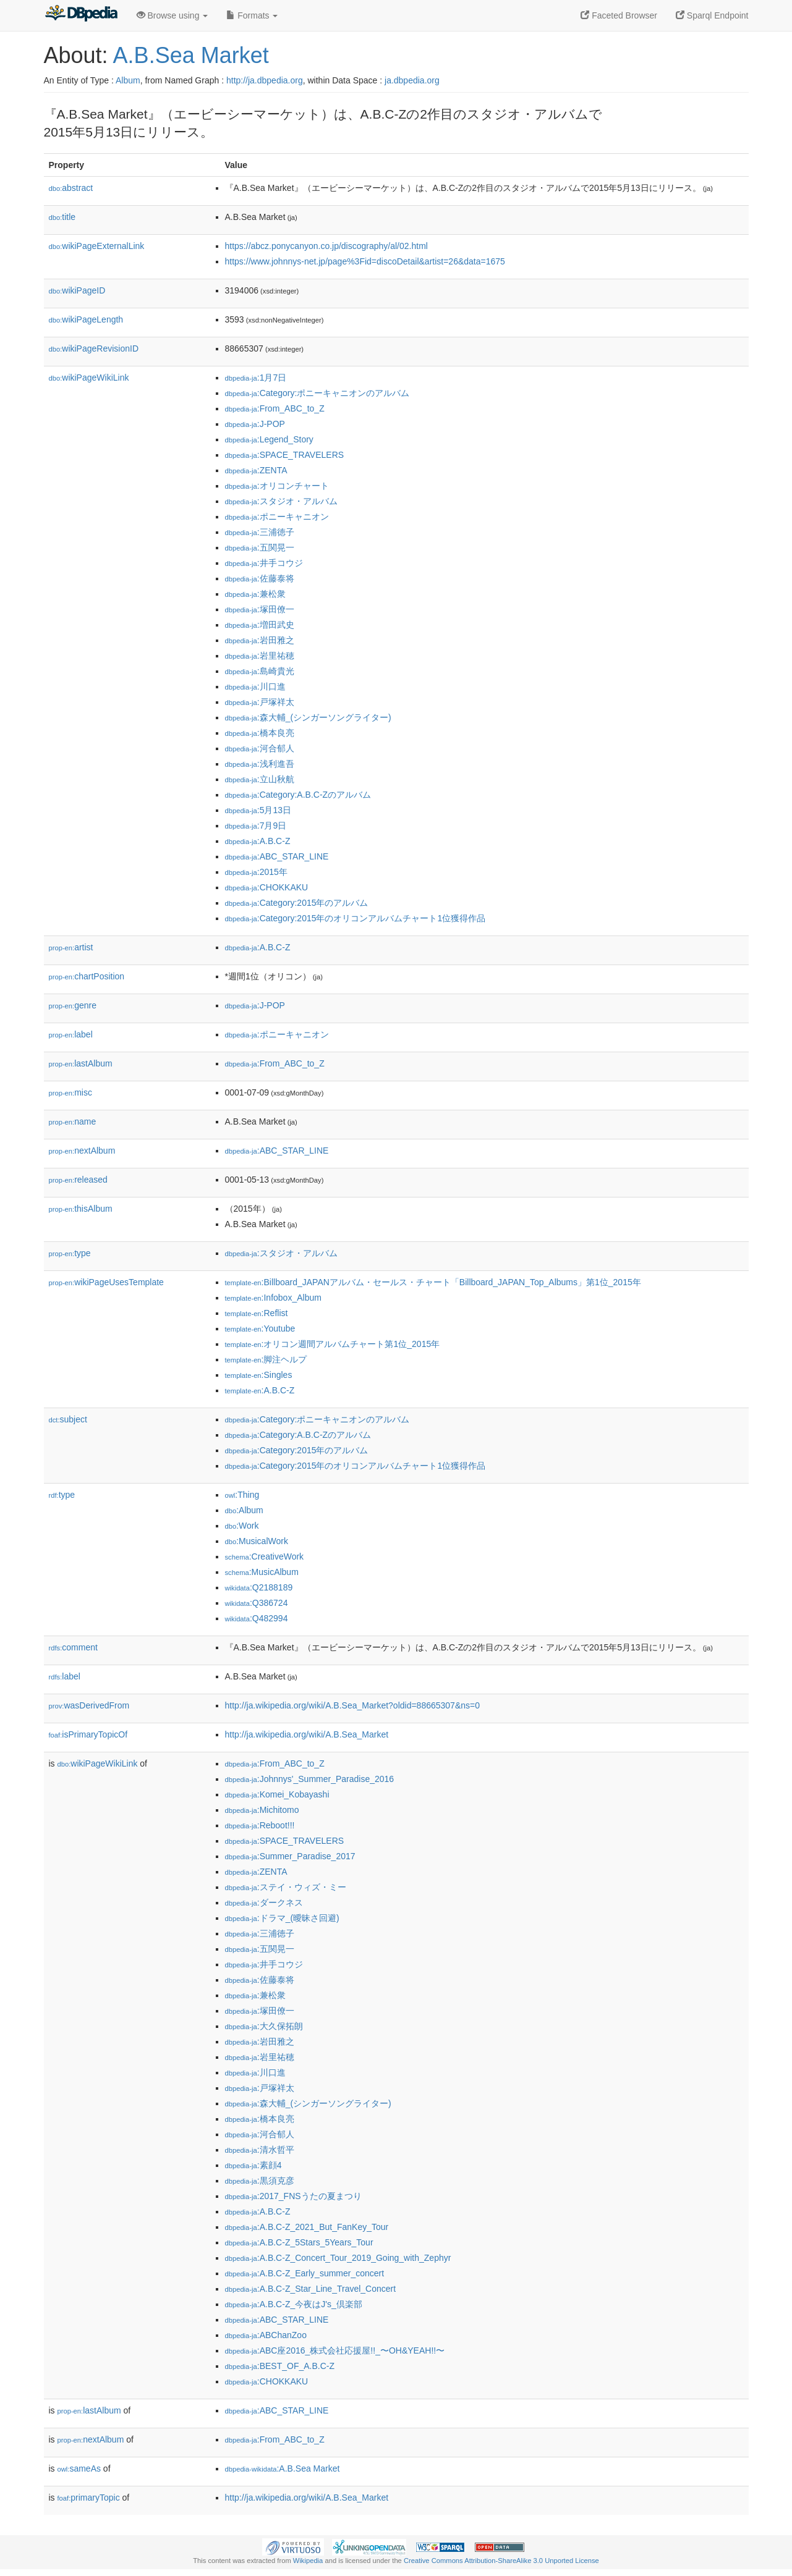  What do you see at coordinates (269, 439) in the screenshot?
I see `:Legend_Story` at bounding box center [269, 439].